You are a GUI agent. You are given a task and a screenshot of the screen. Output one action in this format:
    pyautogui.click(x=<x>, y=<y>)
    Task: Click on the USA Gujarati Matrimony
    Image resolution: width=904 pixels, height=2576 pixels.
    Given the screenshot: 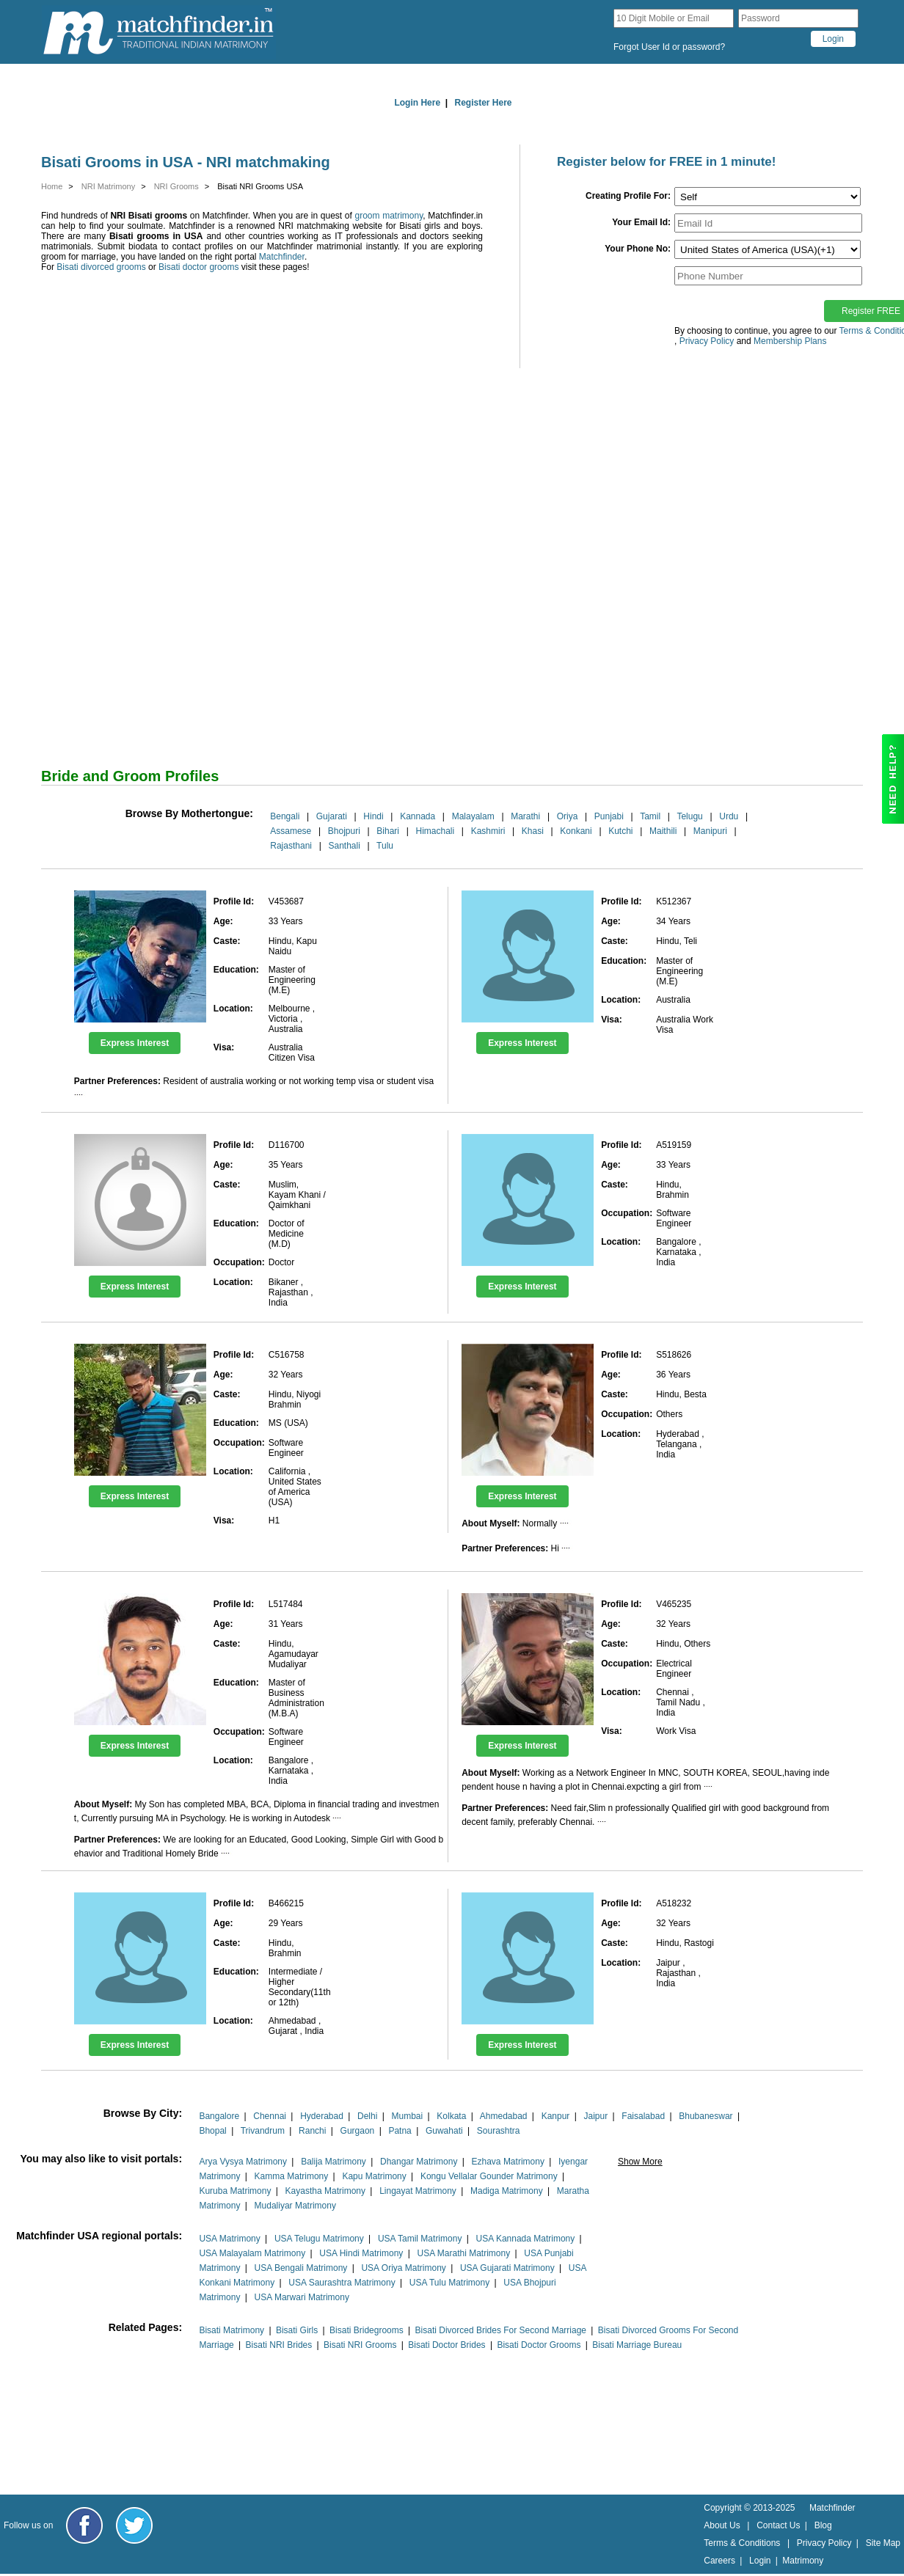 What is the action you would take?
    pyautogui.click(x=507, y=2268)
    